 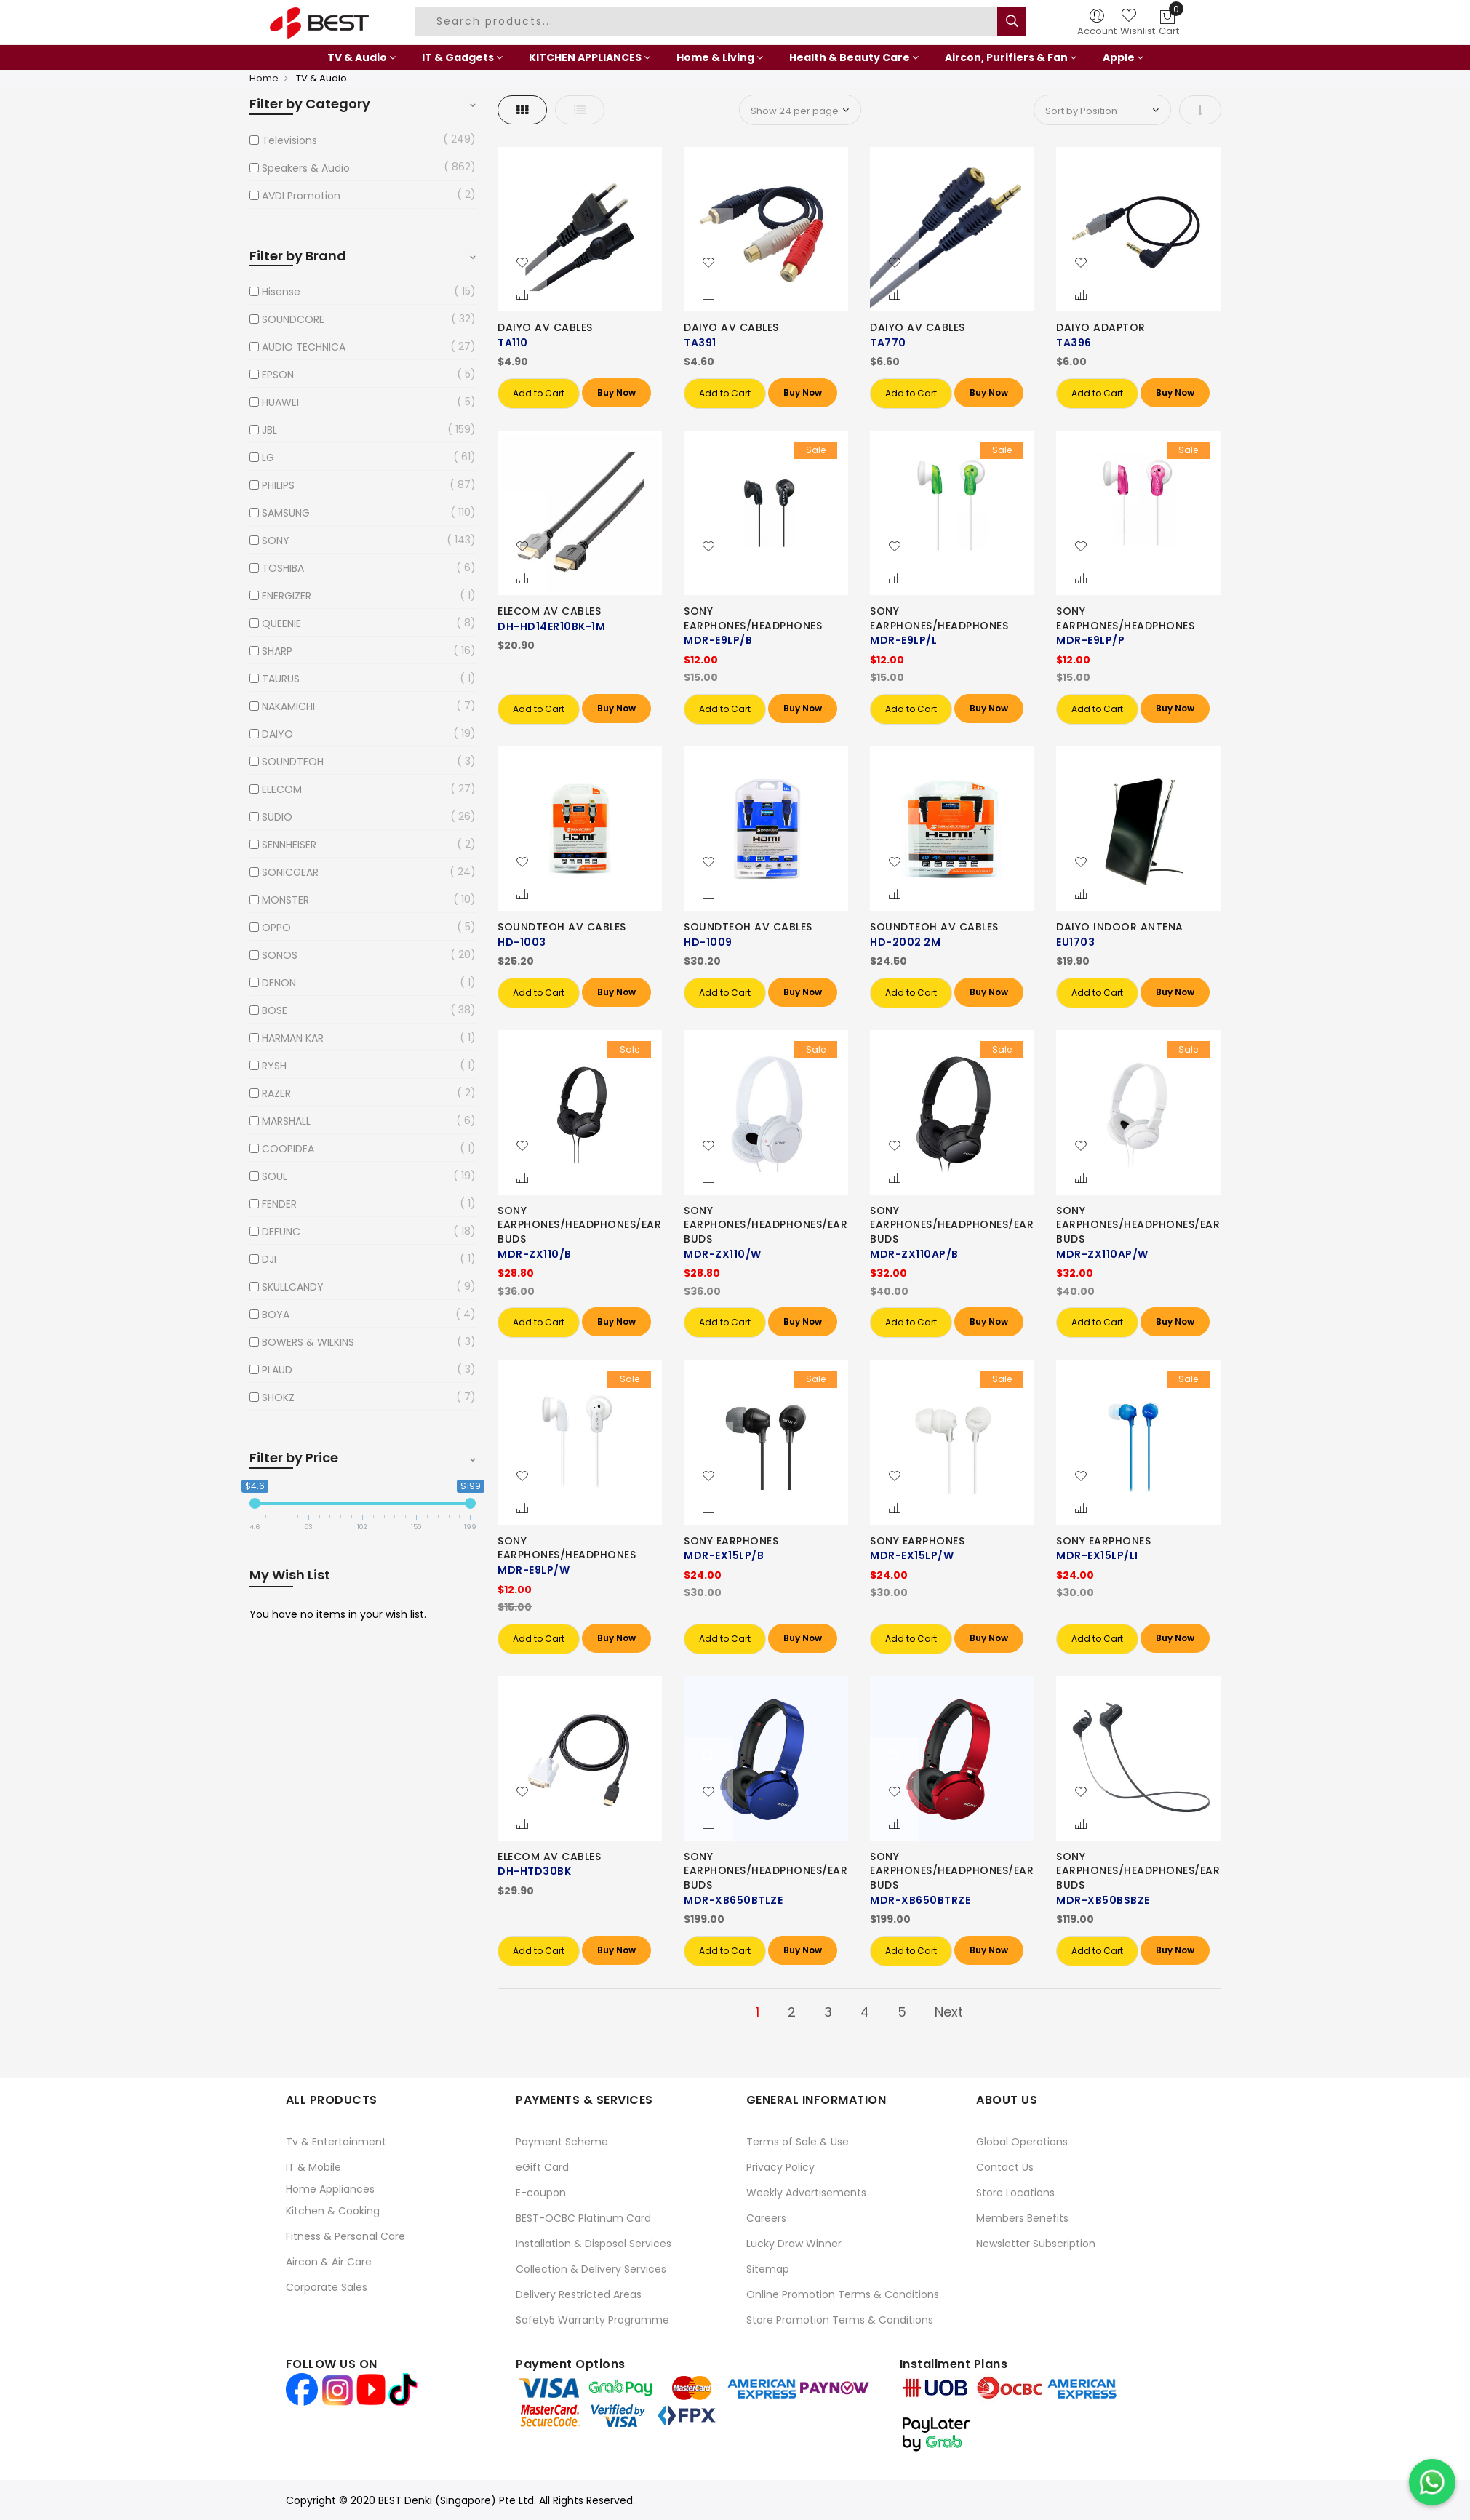 What do you see at coordinates (766, 2218) in the screenshot?
I see `Careers` at bounding box center [766, 2218].